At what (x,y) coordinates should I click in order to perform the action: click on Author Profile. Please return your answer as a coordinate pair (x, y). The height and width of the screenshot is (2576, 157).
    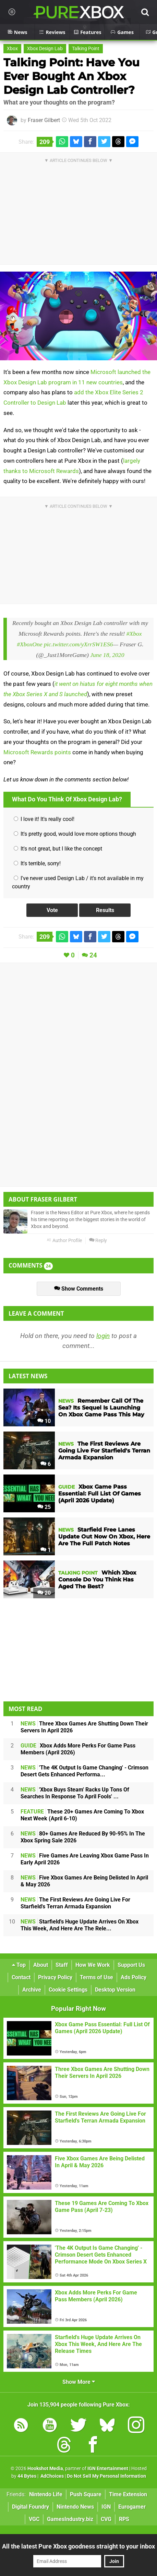
    Looking at the image, I should click on (64, 1240).